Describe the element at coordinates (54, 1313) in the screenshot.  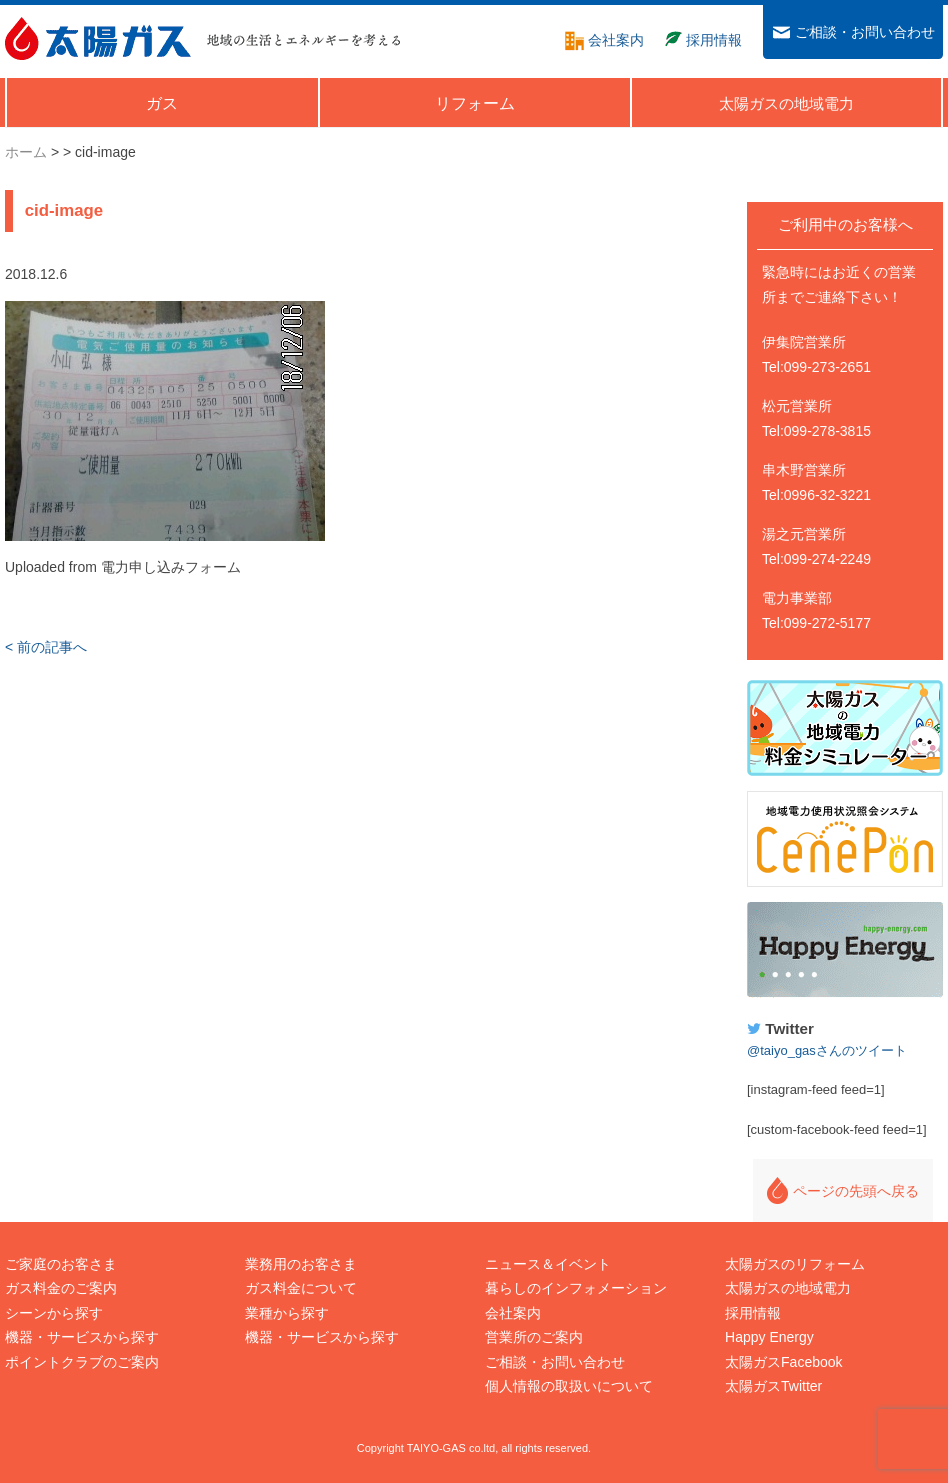
I see `シーンから探す` at that location.